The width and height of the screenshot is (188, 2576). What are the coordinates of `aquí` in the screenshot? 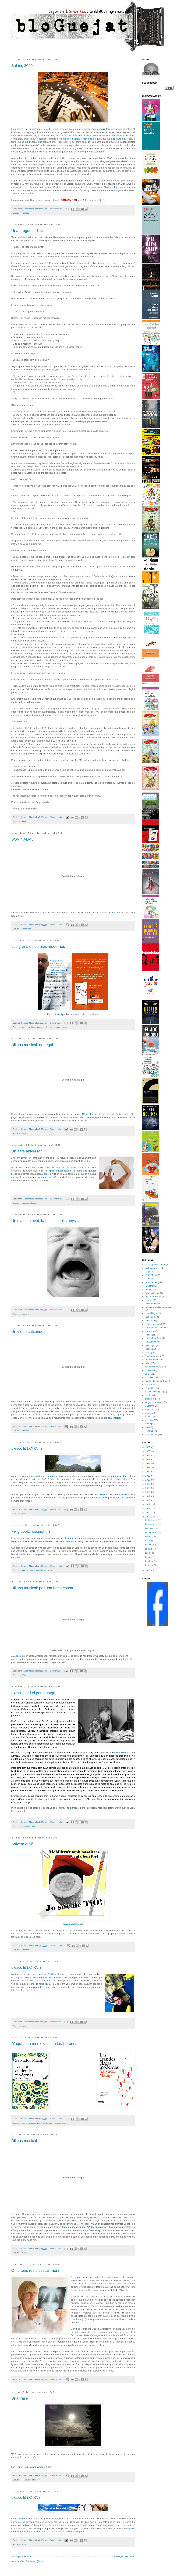 It's located at (90, 1650).